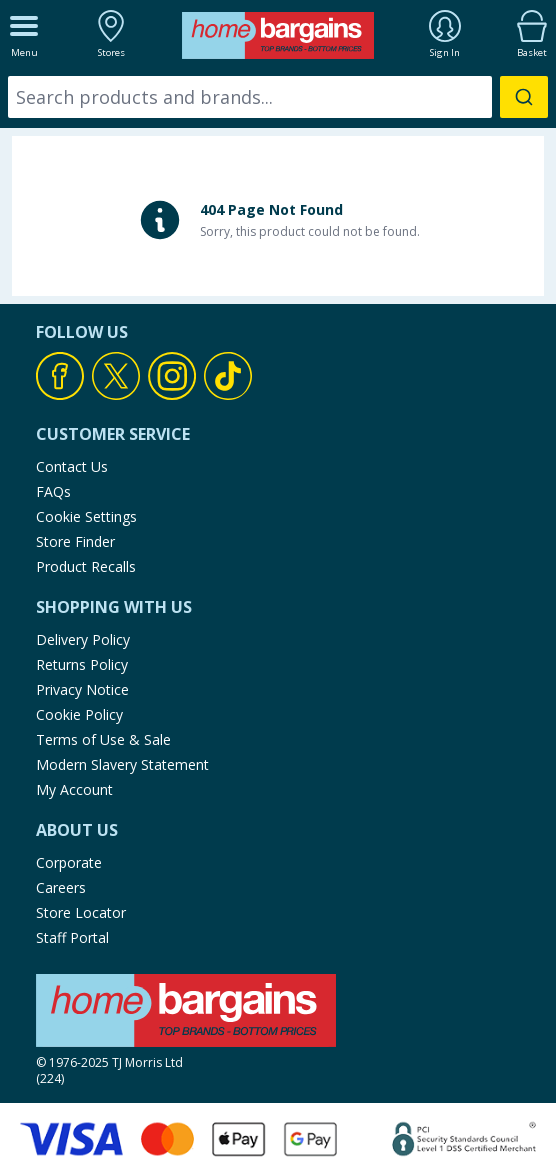 This screenshot has height=1175, width=556. What do you see at coordinates (79, 714) in the screenshot?
I see `Cookie Policy` at bounding box center [79, 714].